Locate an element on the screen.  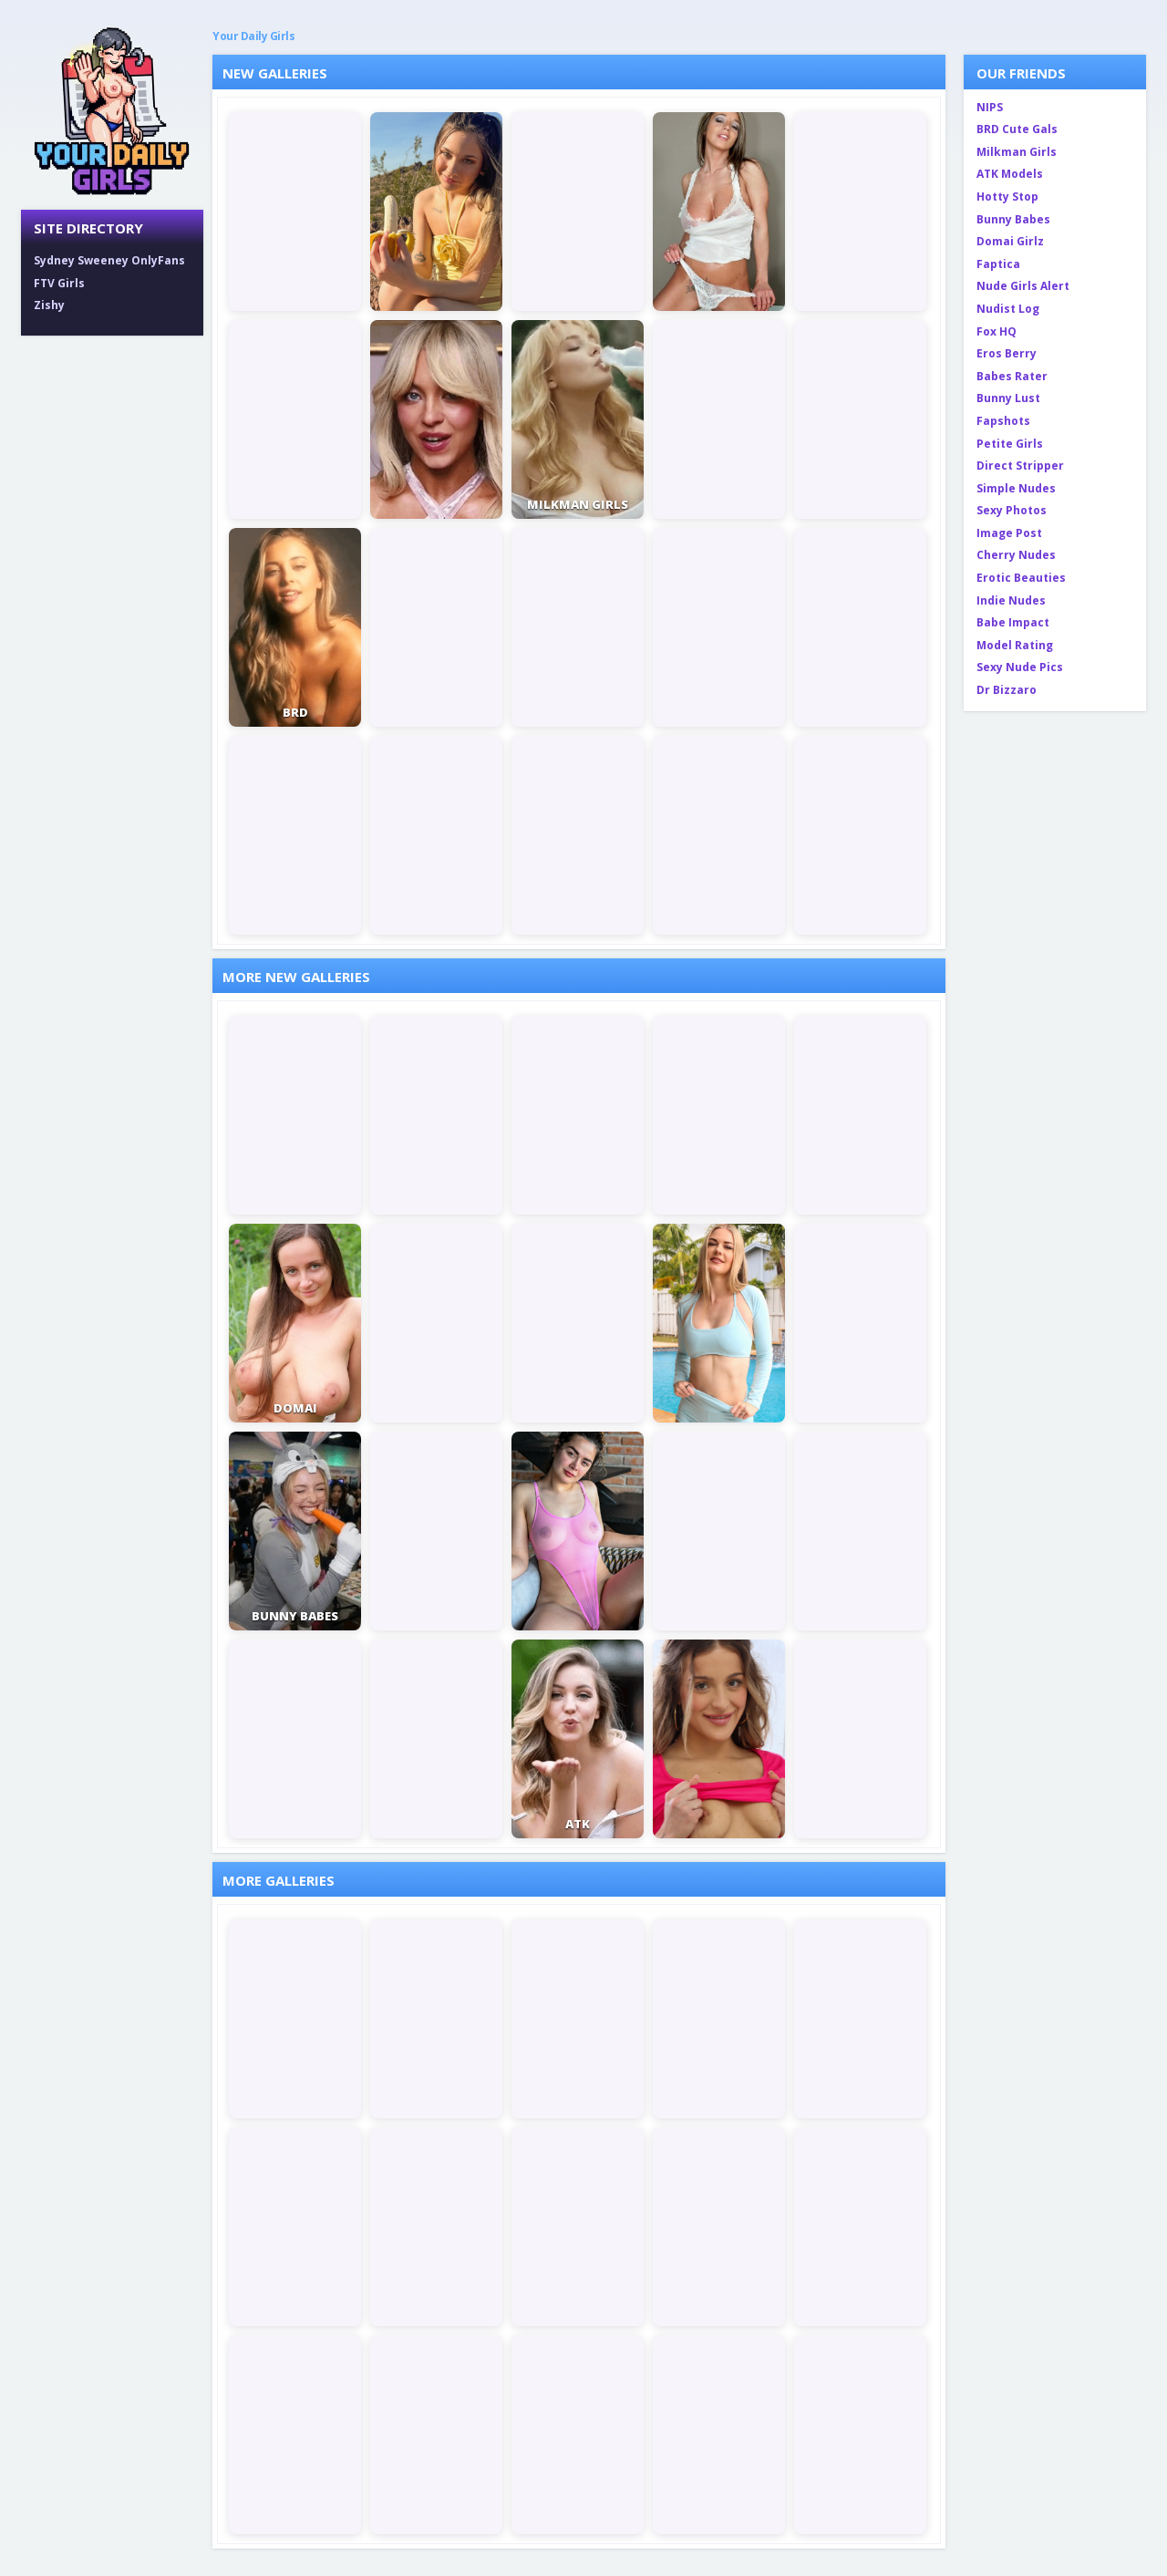
Sexy Nude Pics is located at coordinates (1019, 667).